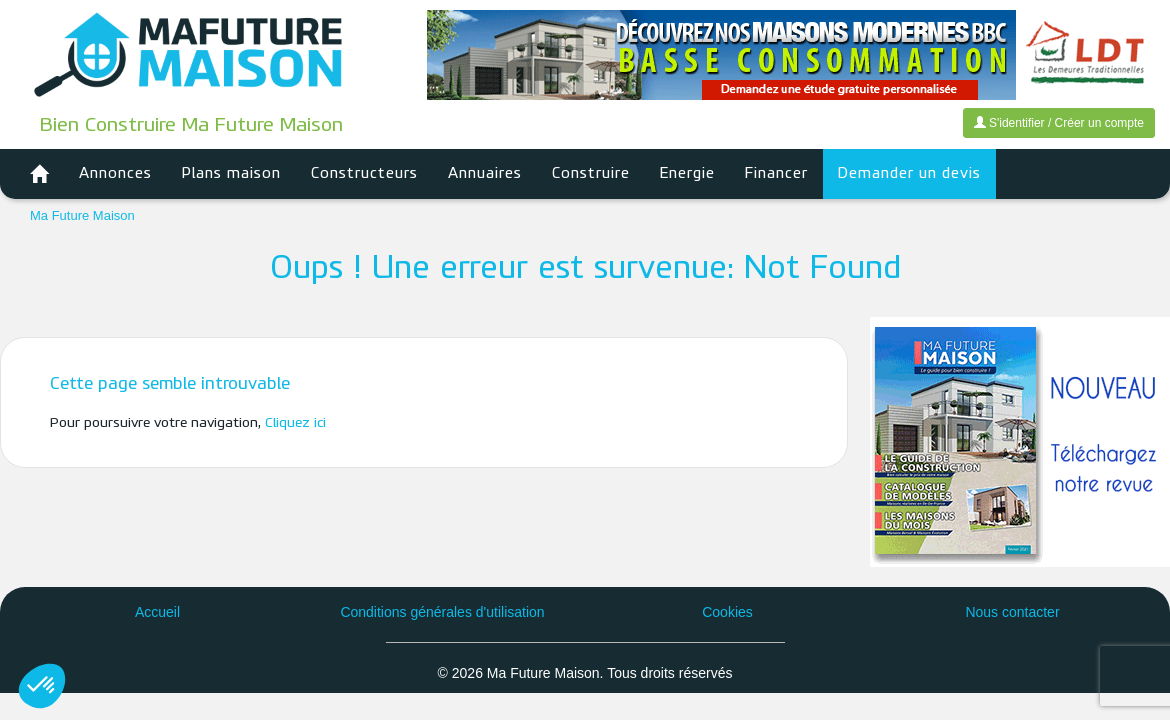 Image resolution: width=1170 pixels, height=720 pixels. Describe the element at coordinates (687, 174) in the screenshot. I see `Energie` at that location.